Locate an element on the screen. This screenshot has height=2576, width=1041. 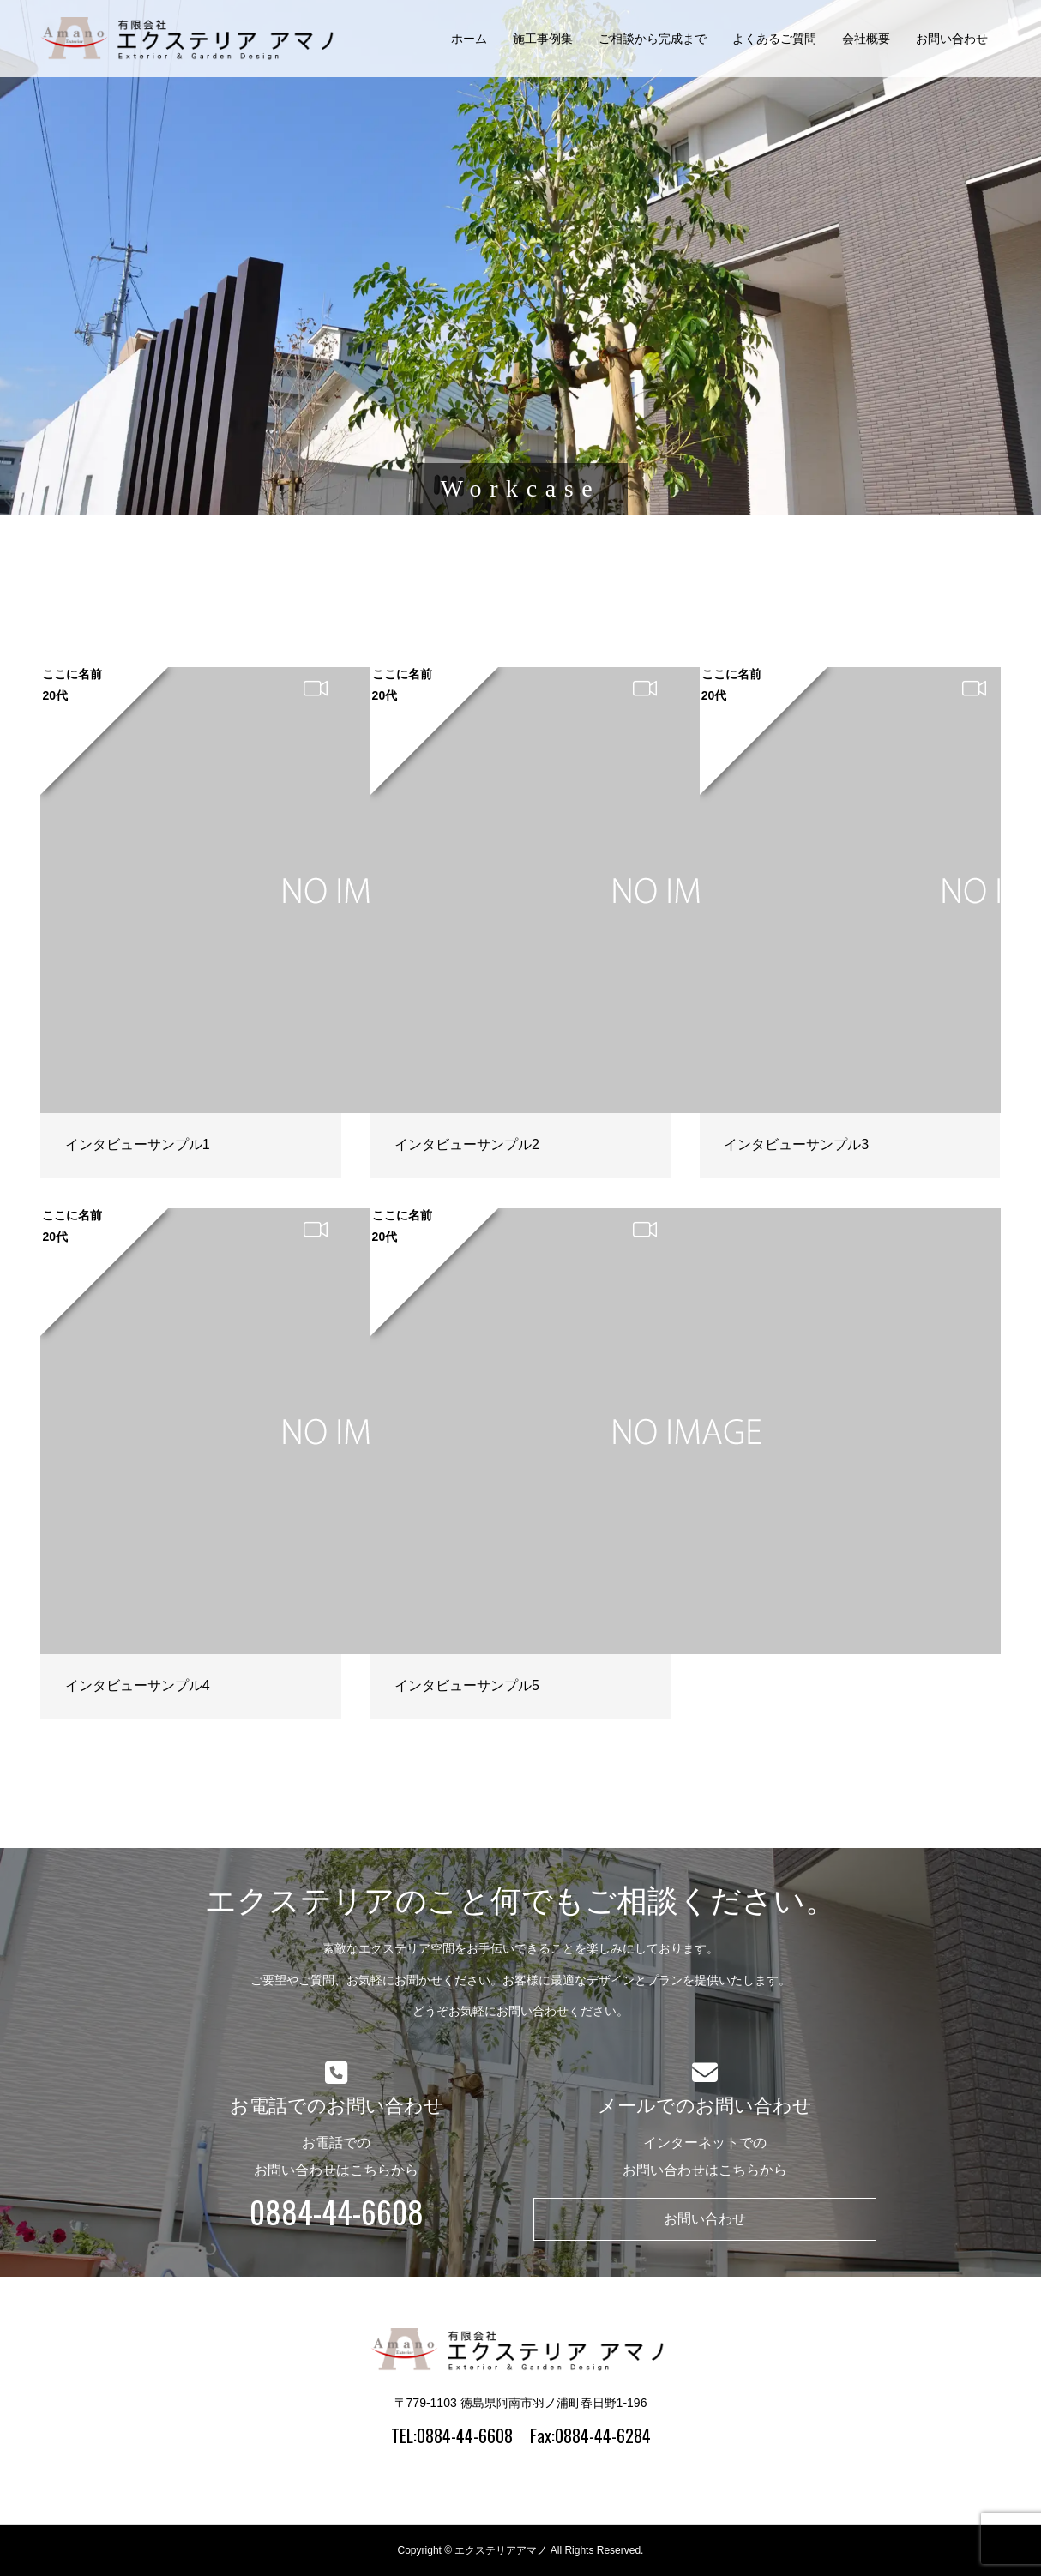
お問い合わせ is located at coordinates (952, 38).